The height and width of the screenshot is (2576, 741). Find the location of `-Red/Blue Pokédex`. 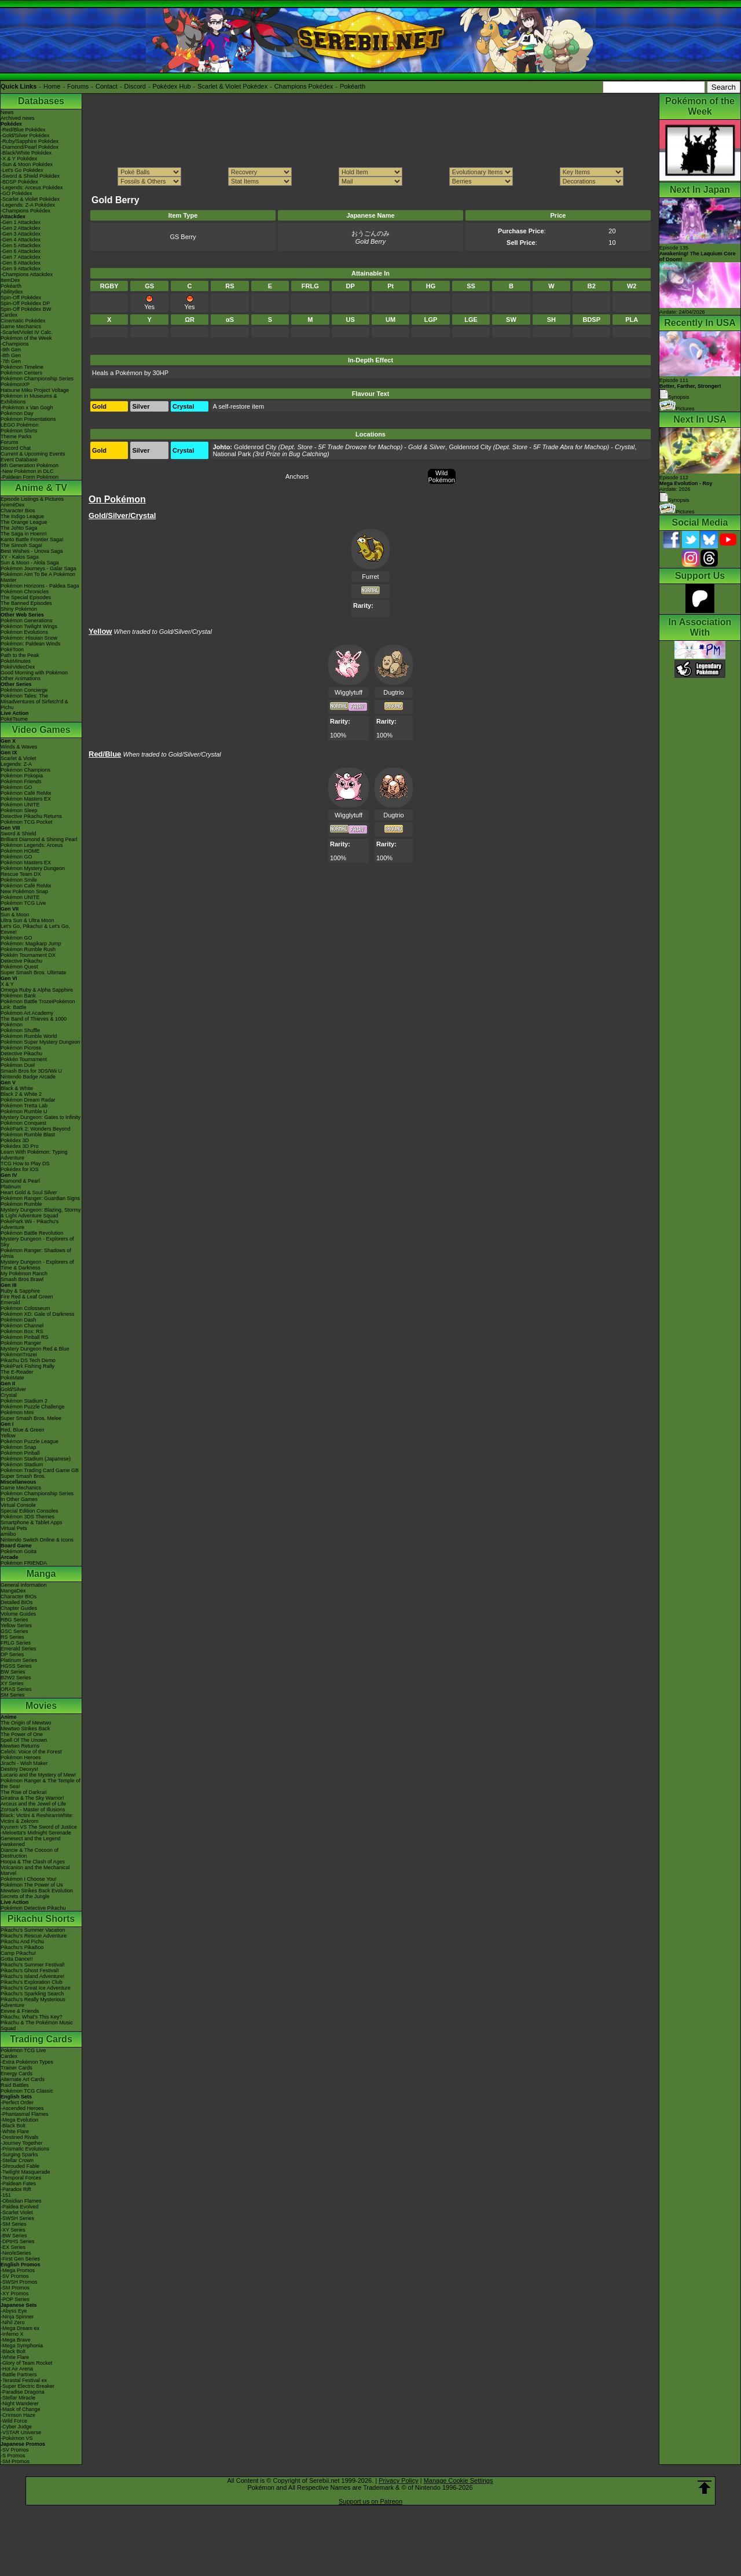

-Red/Blue Pokédex is located at coordinates (23, 130).